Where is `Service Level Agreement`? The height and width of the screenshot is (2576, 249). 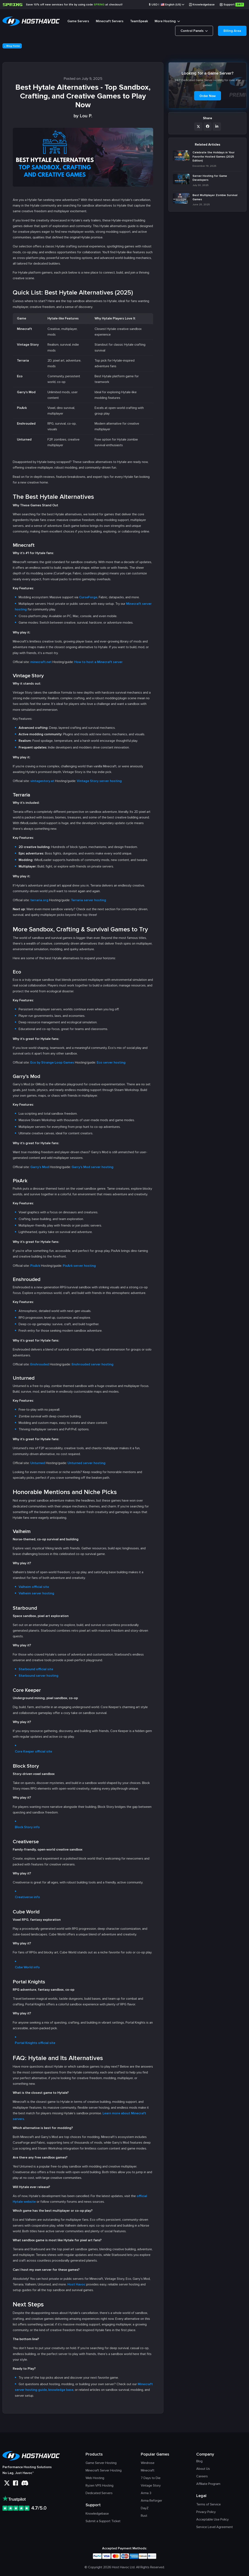
Service Level Agreement is located at coordinates (214, 2527).